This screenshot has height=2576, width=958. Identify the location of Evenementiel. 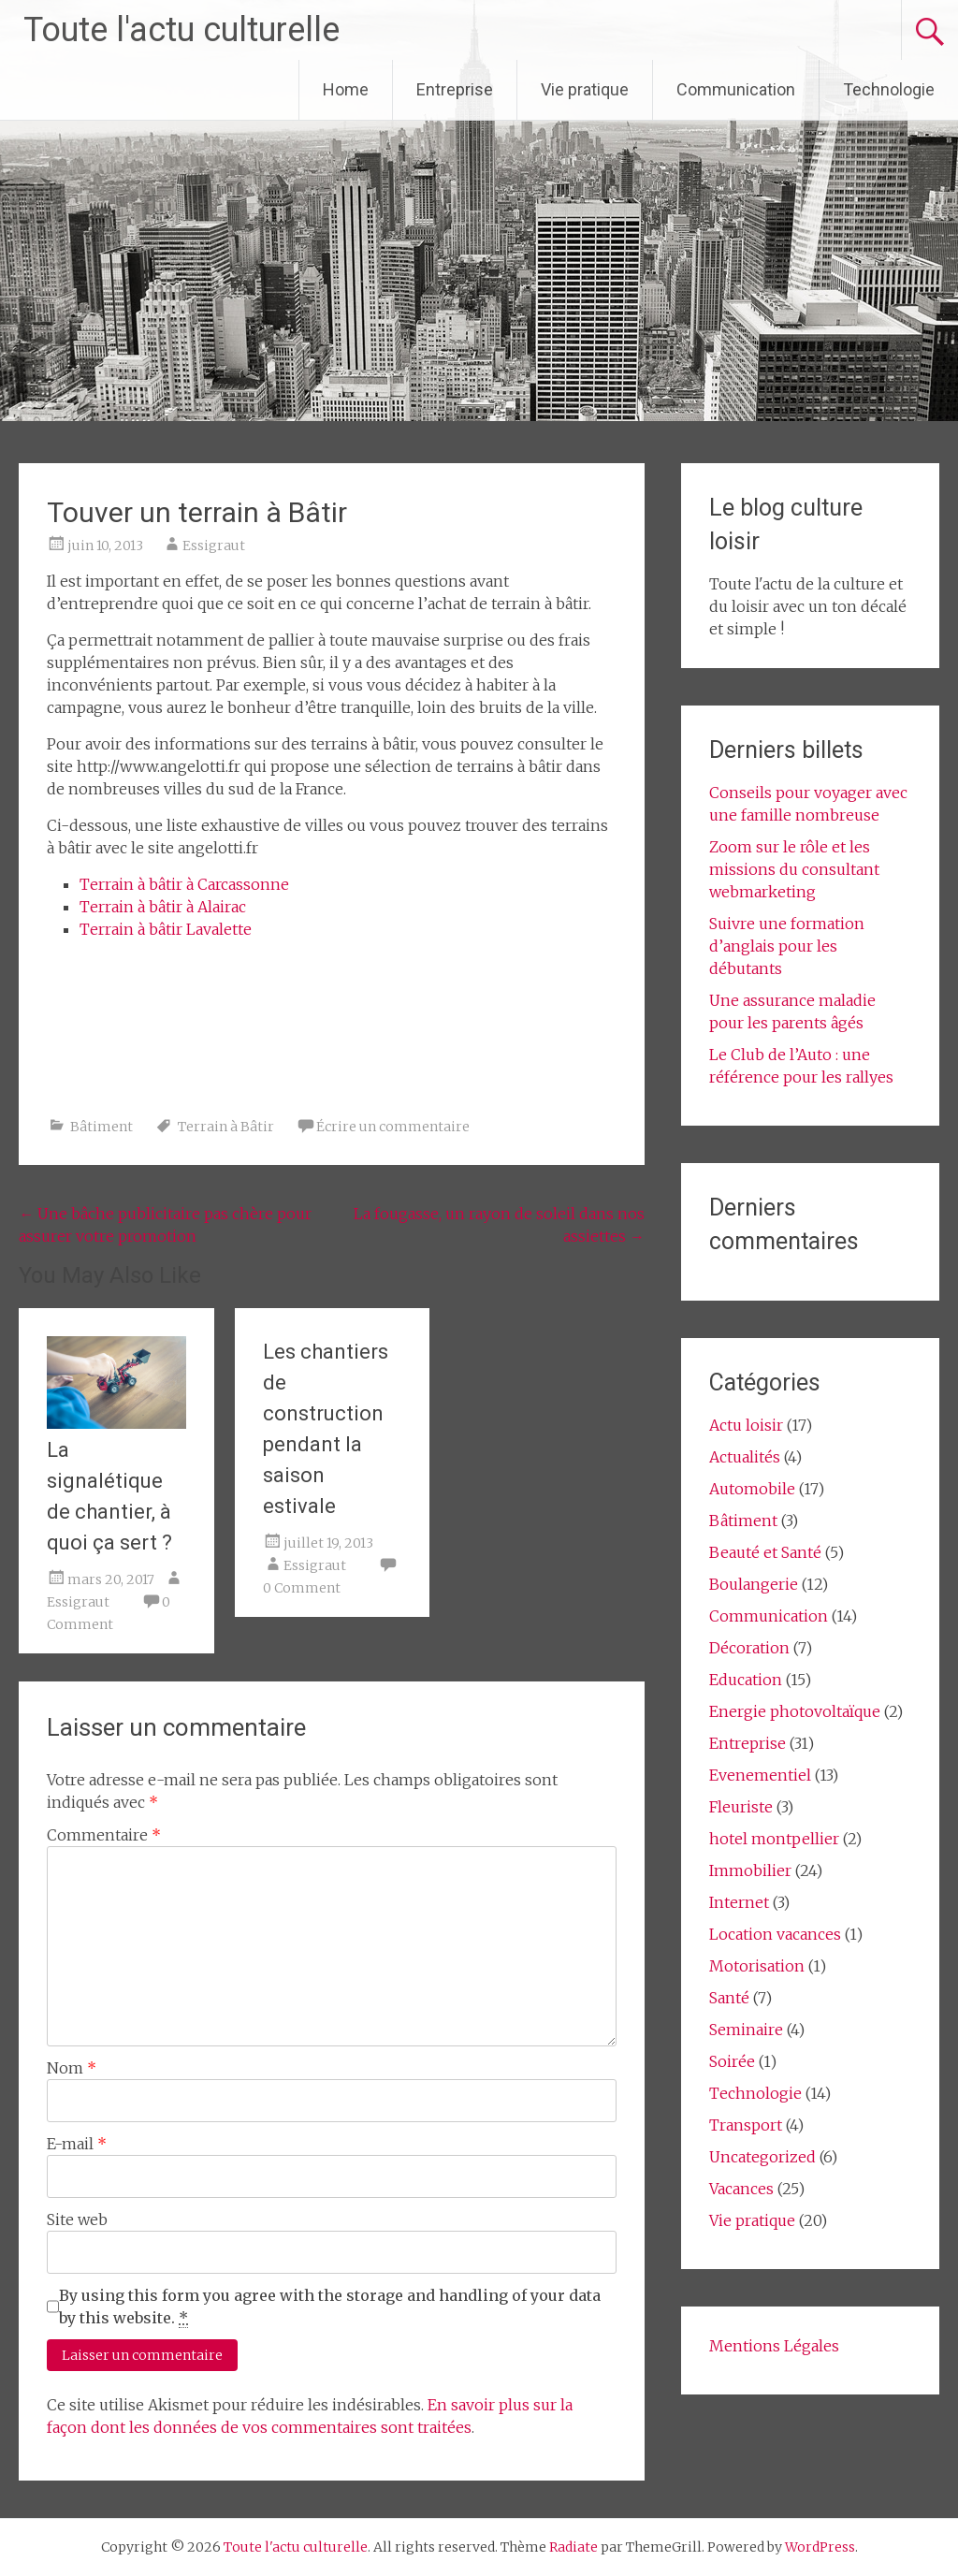
(760, 1775).